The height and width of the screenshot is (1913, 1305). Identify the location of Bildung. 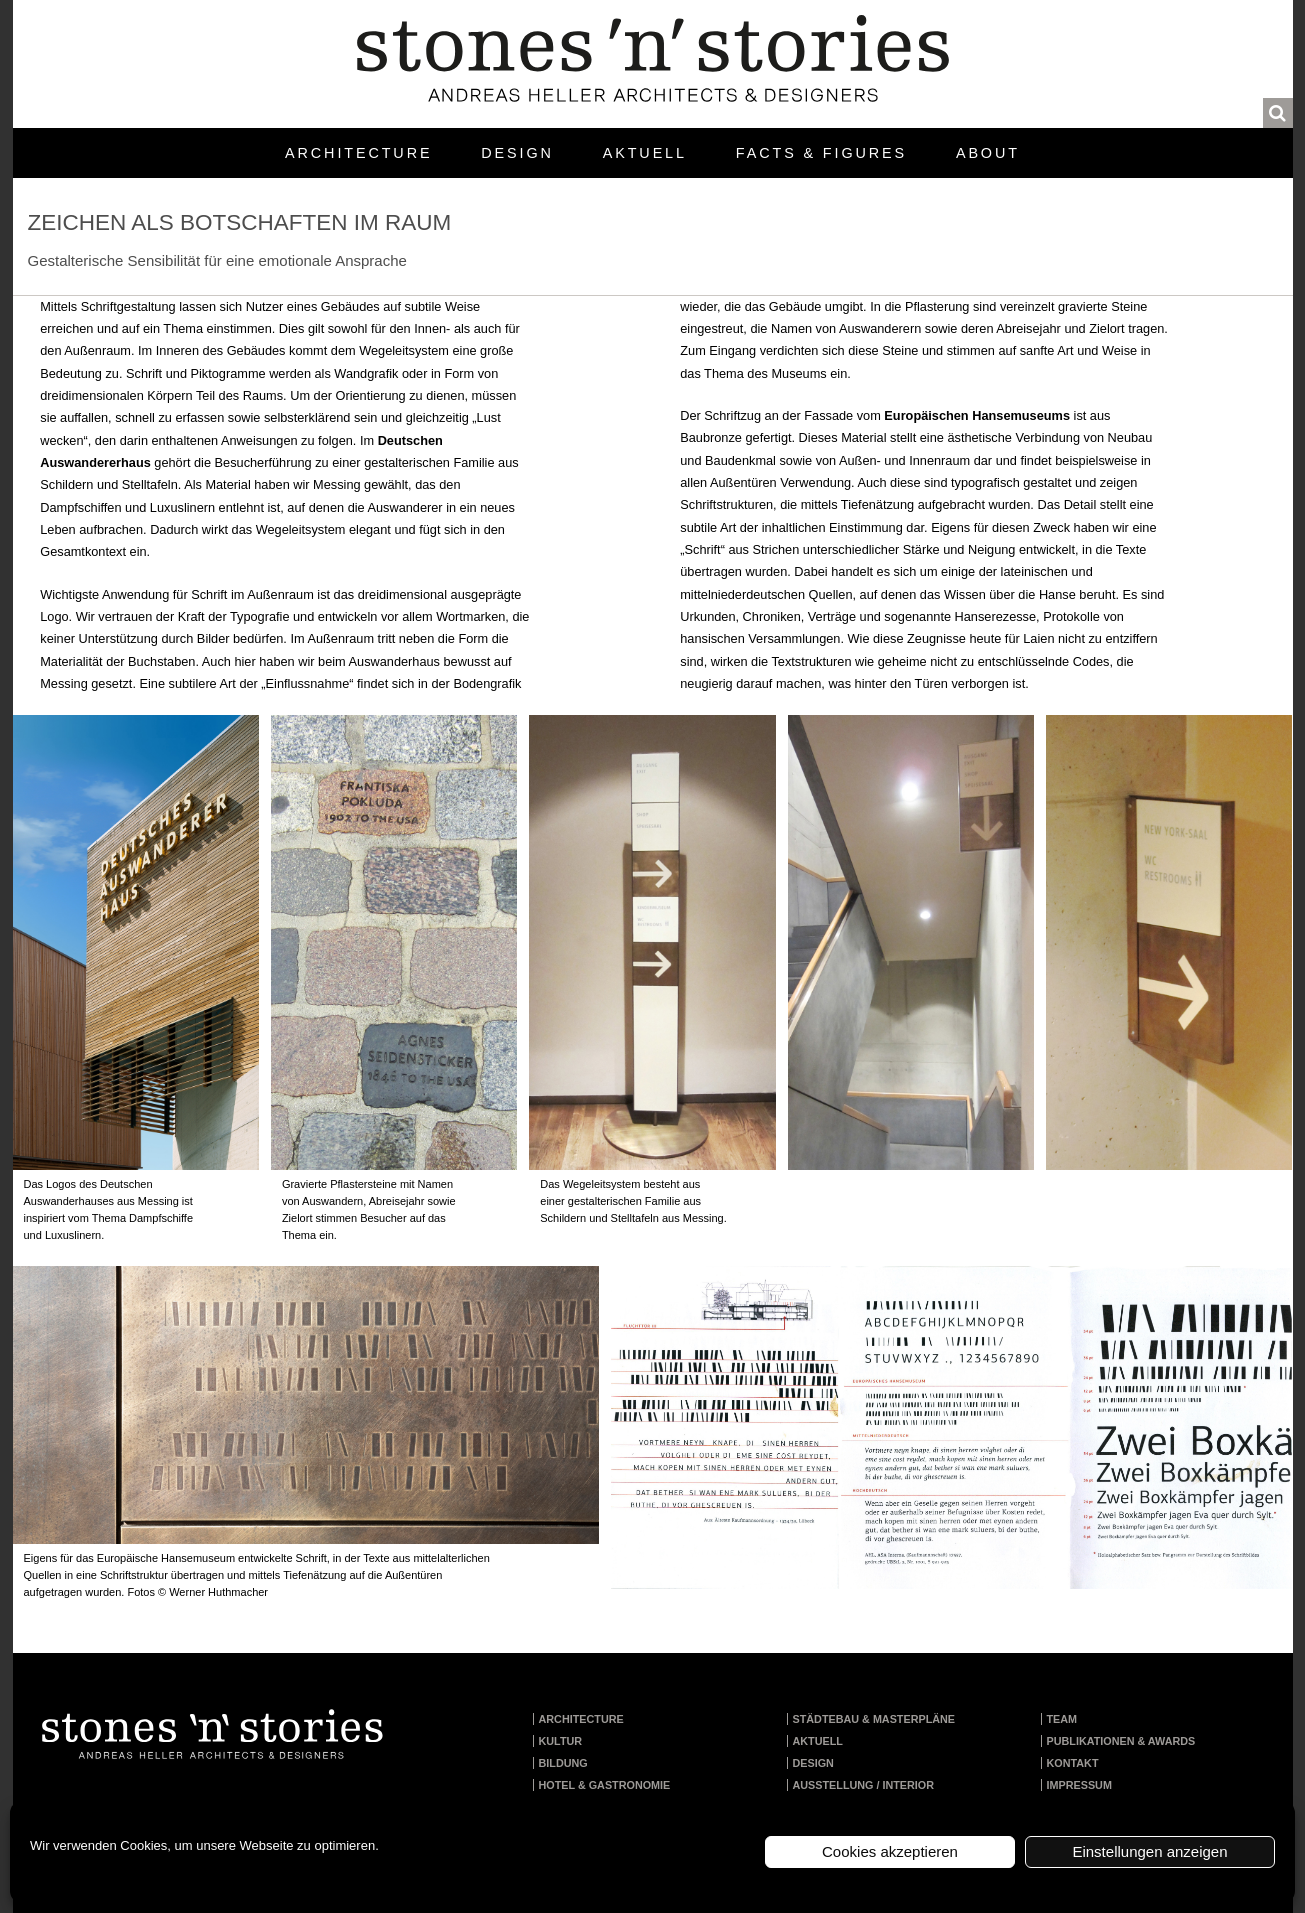
(563, 1763).